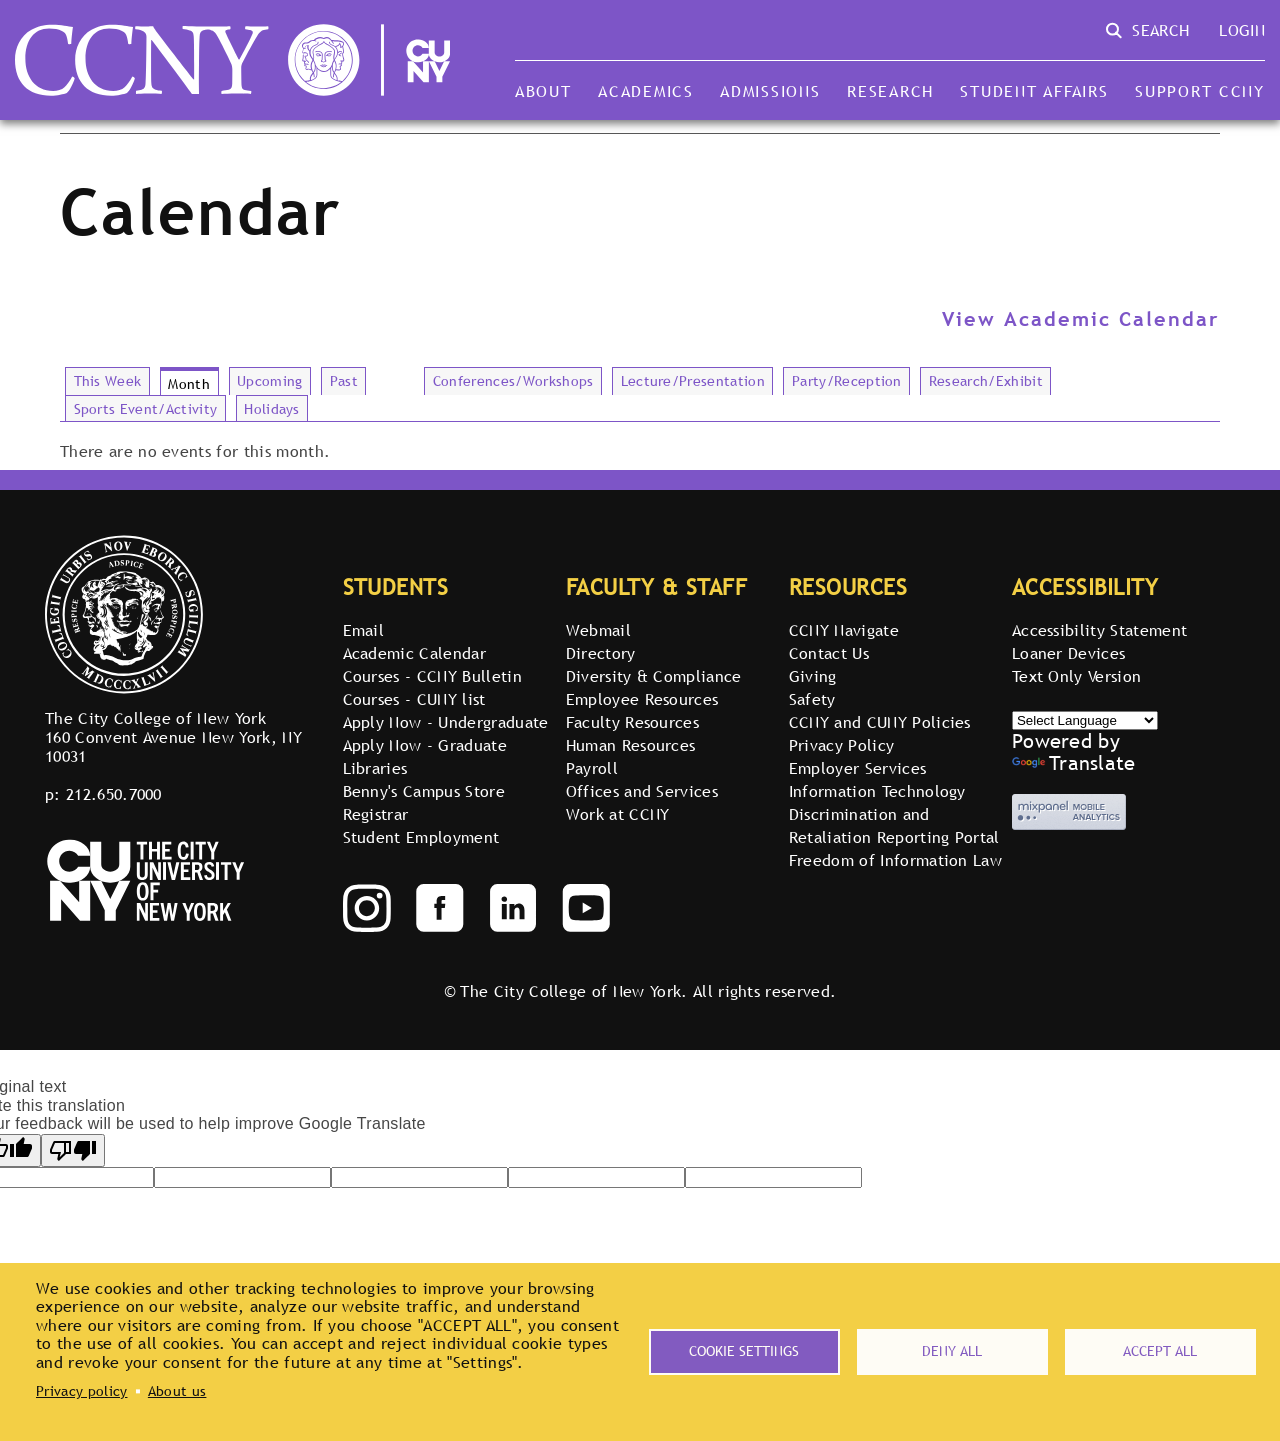  Describe the element at coordinates (543, 91) in the screenshot. I see `About` at that location.